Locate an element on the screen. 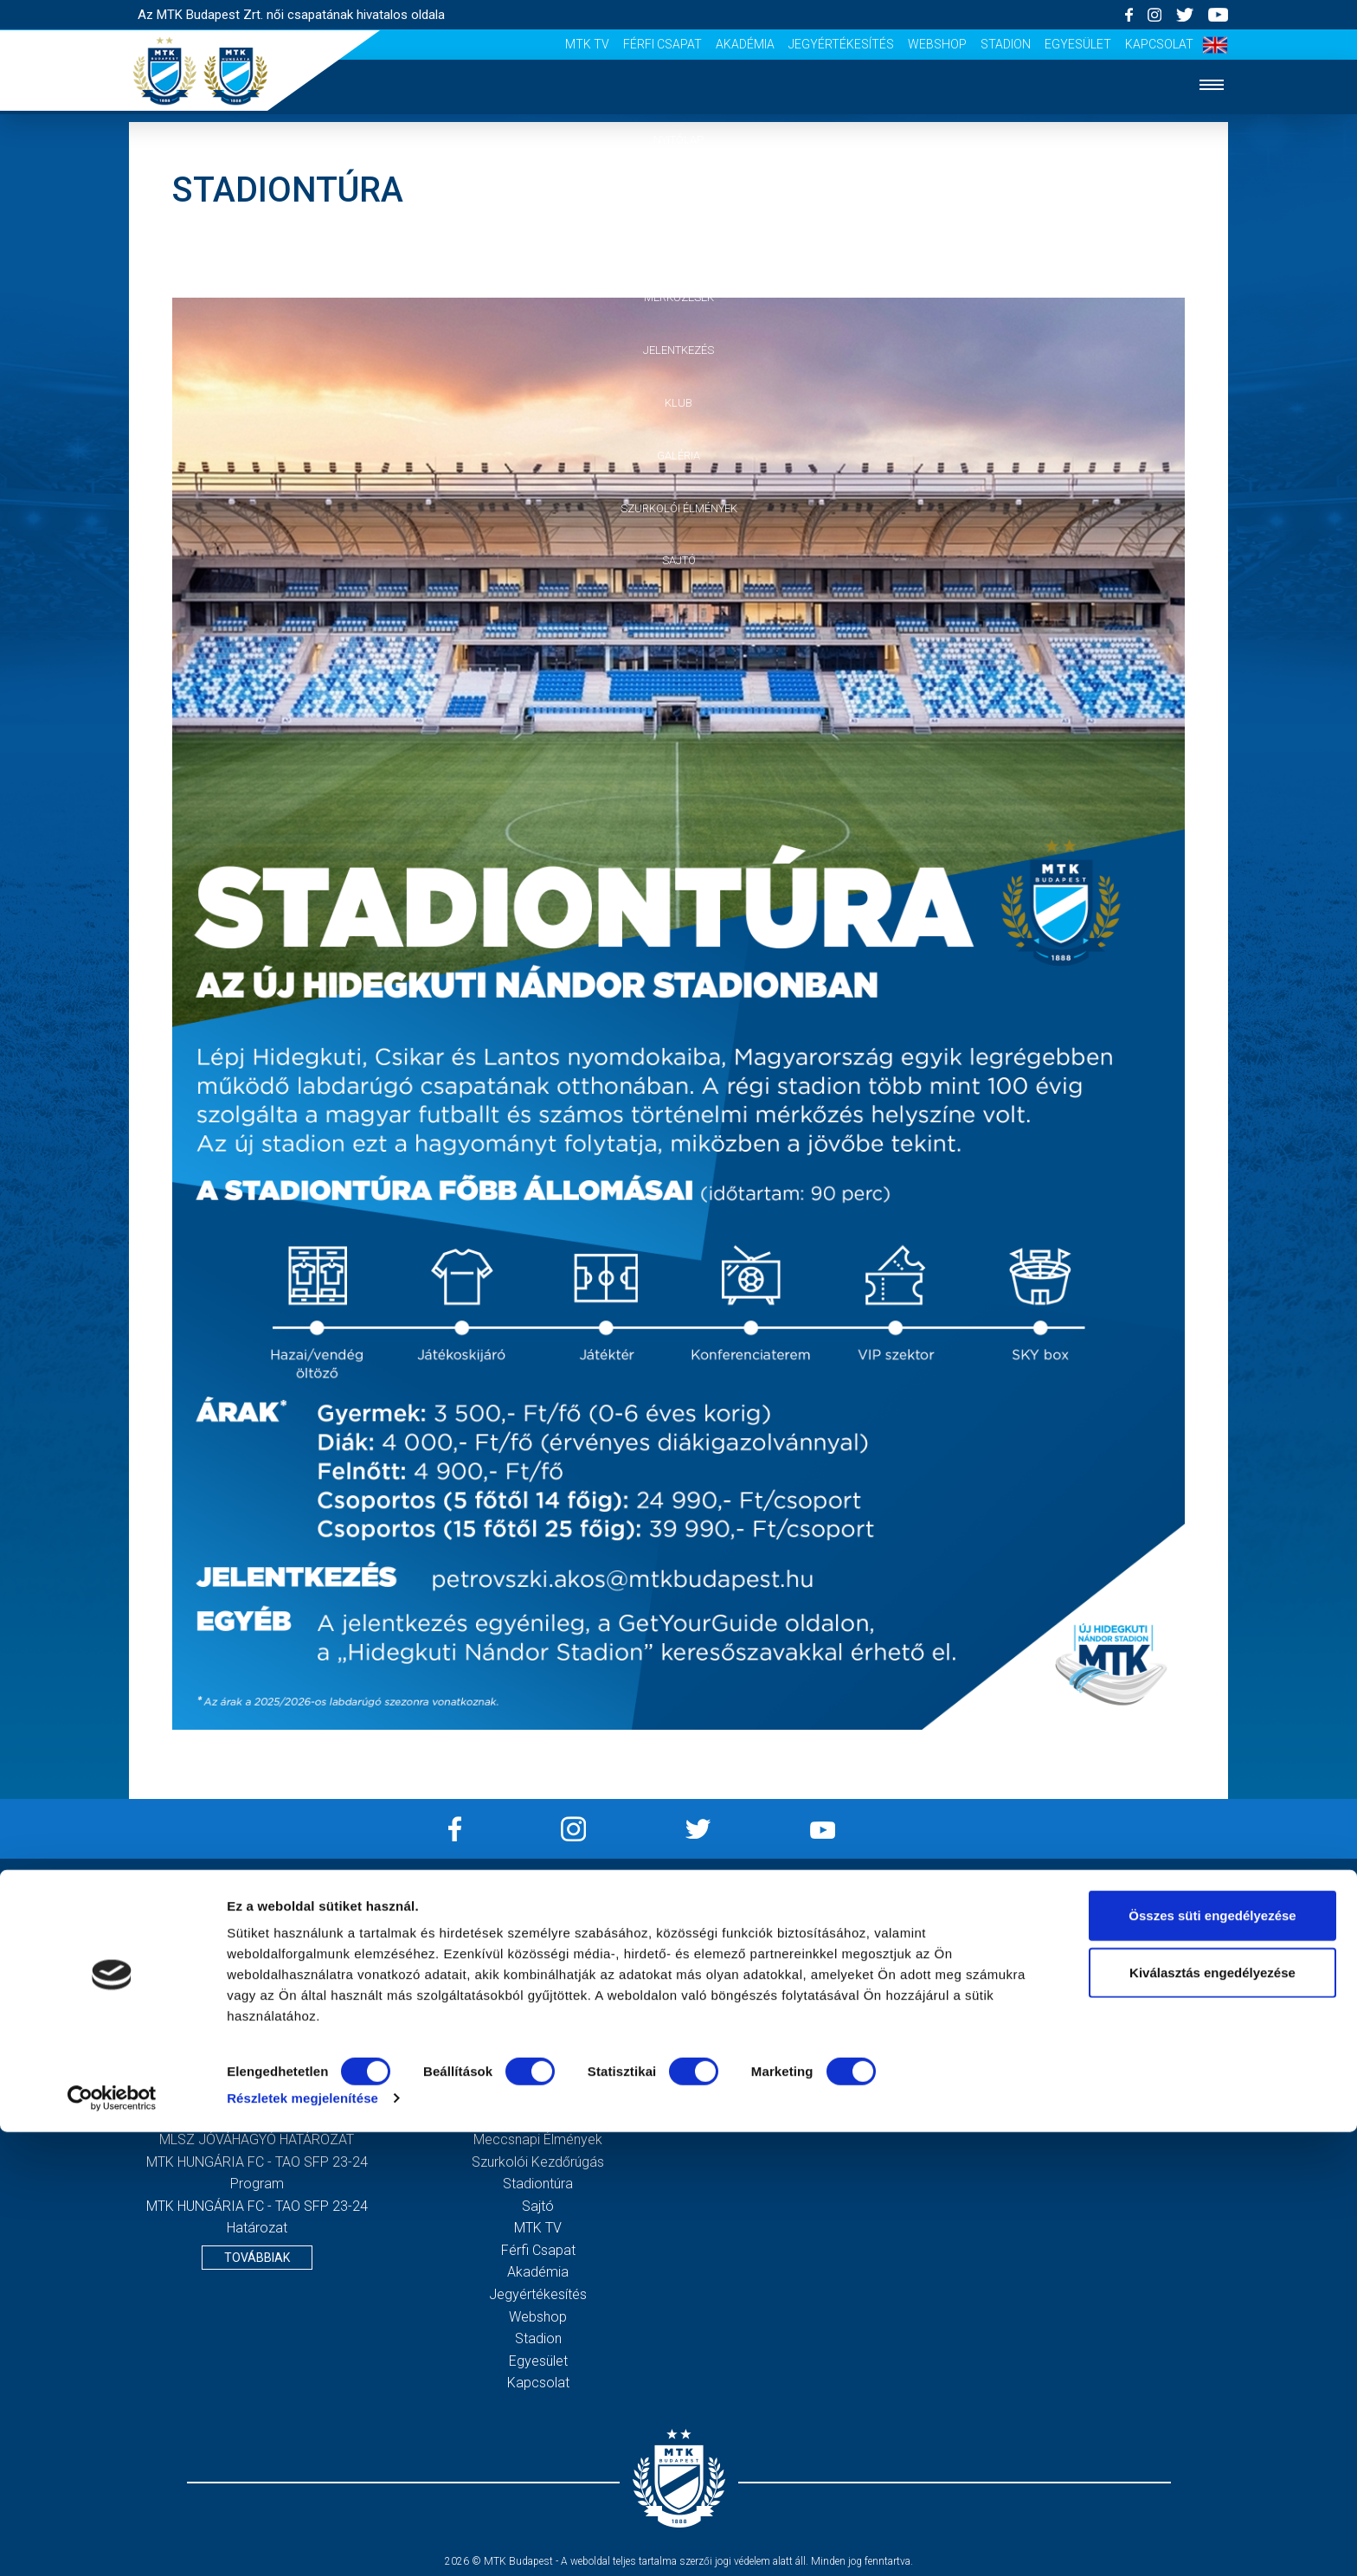  Férfi csapat is located at coordinates (662, 44).